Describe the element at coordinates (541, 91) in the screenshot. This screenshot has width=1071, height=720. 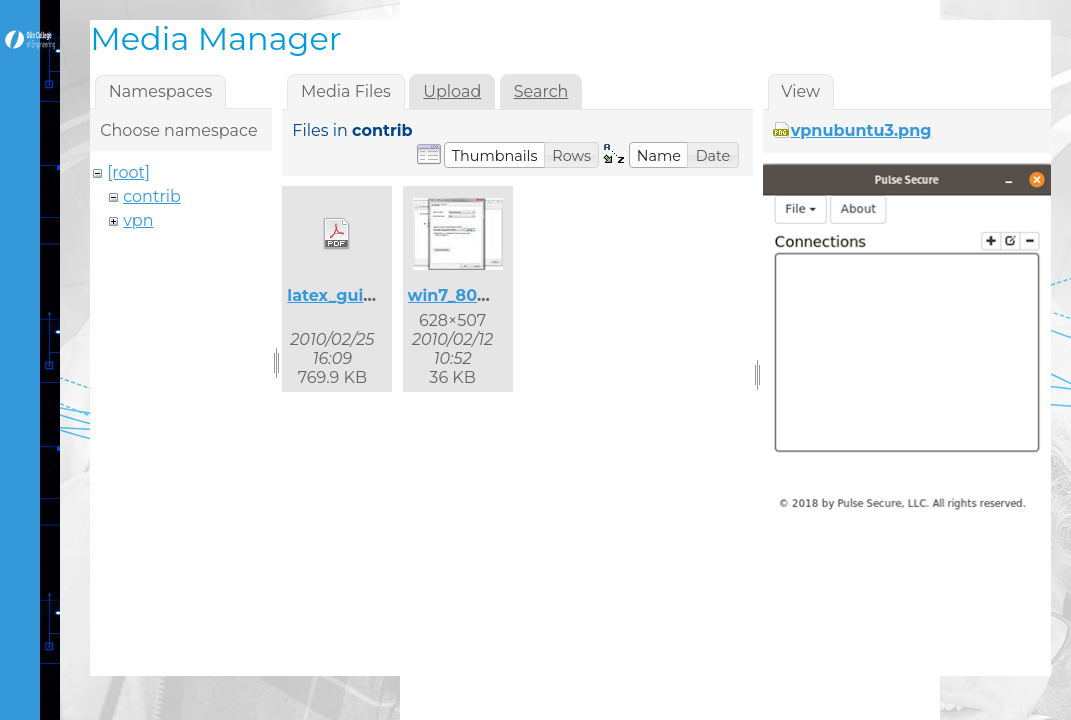
I see `Search` at that location.